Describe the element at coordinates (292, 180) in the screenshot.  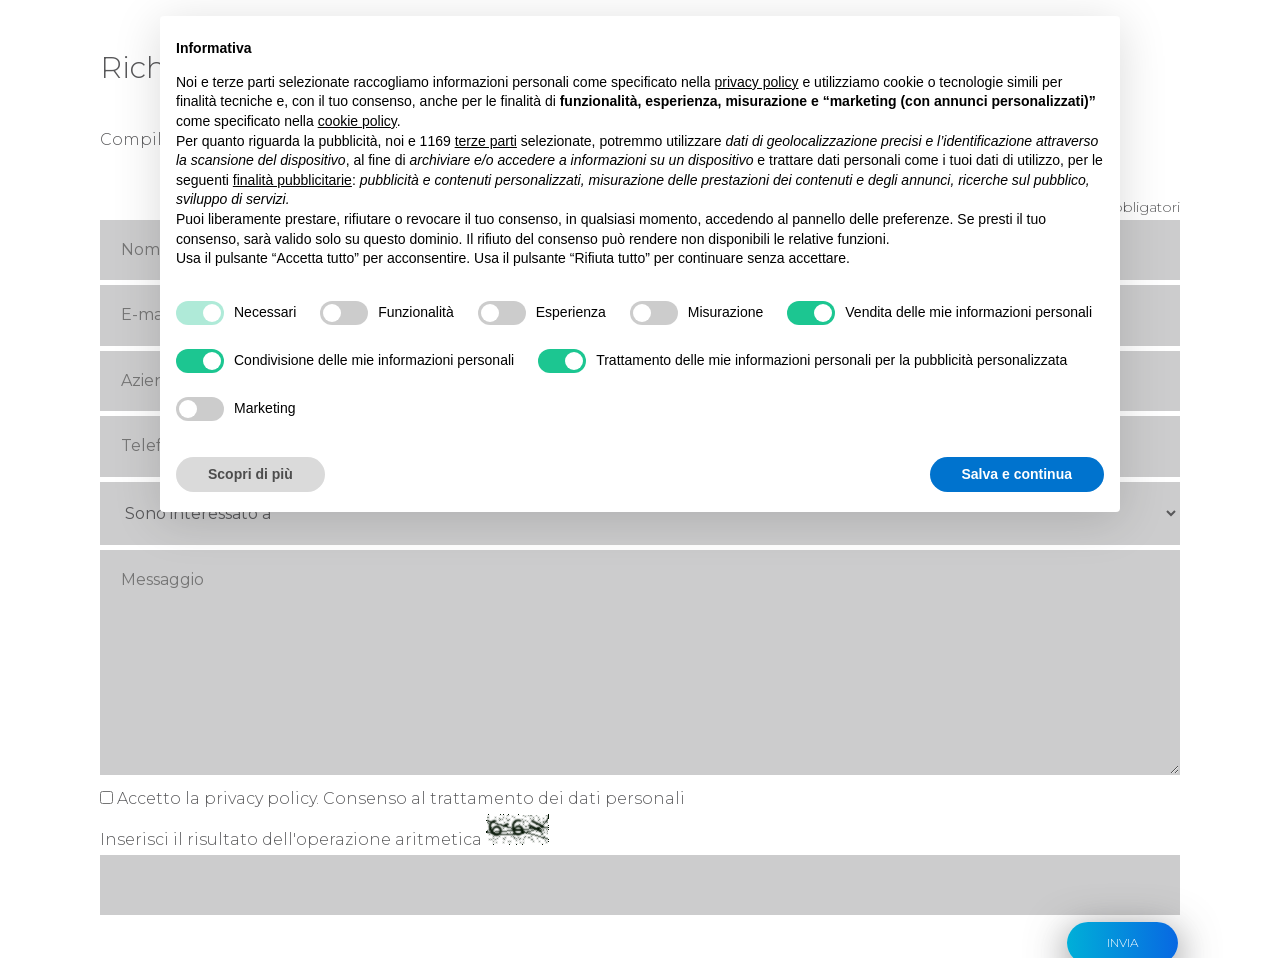
I see `finalità pubblicitarie` at that location.